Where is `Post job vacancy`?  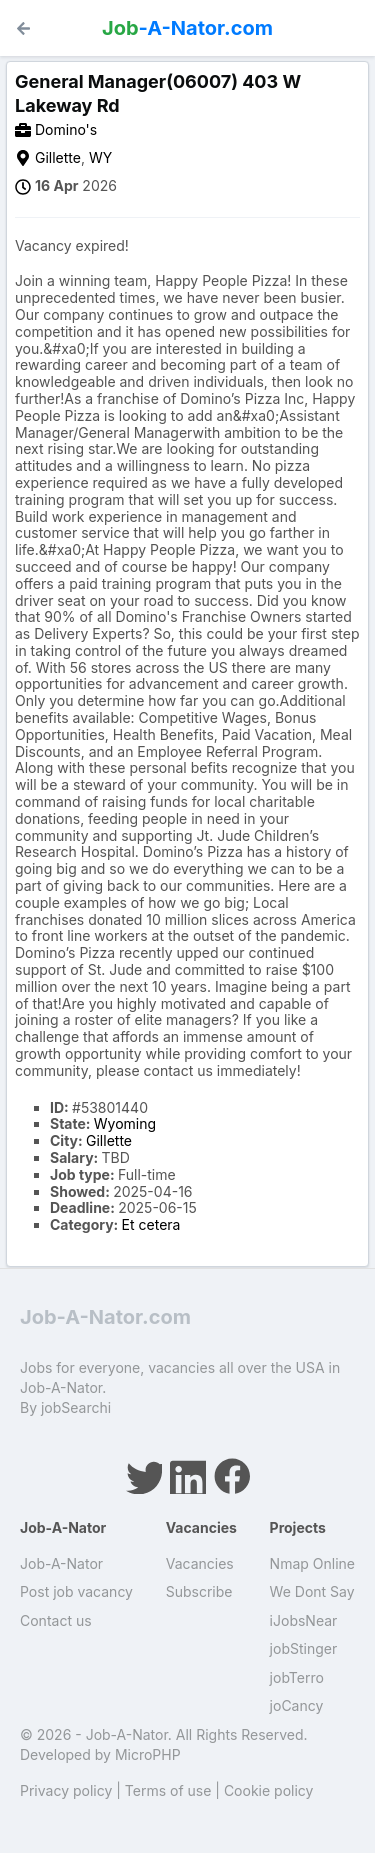 Post job vacancy is located at coordinates (76, 1591).